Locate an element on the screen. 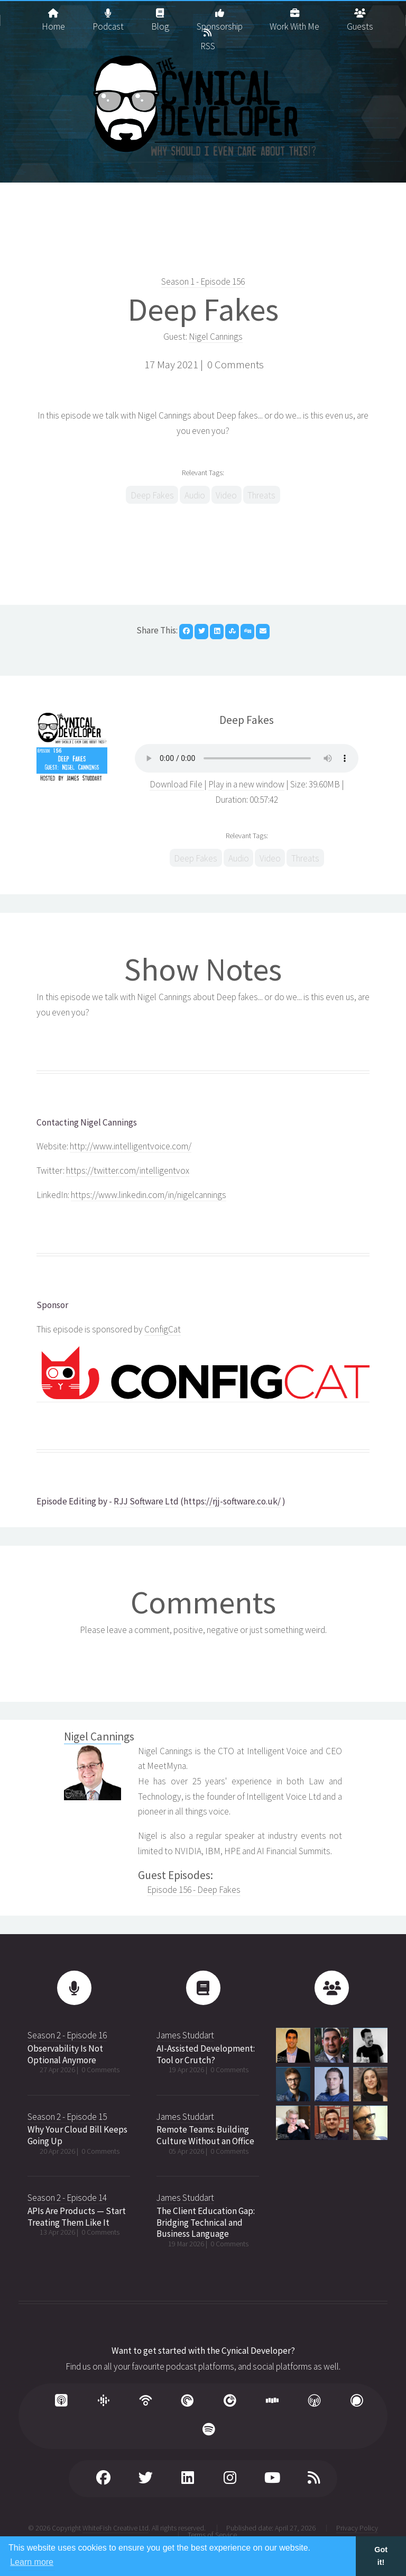  https://rjj-software.co.uk/ is located at coordinates (232, 1501).